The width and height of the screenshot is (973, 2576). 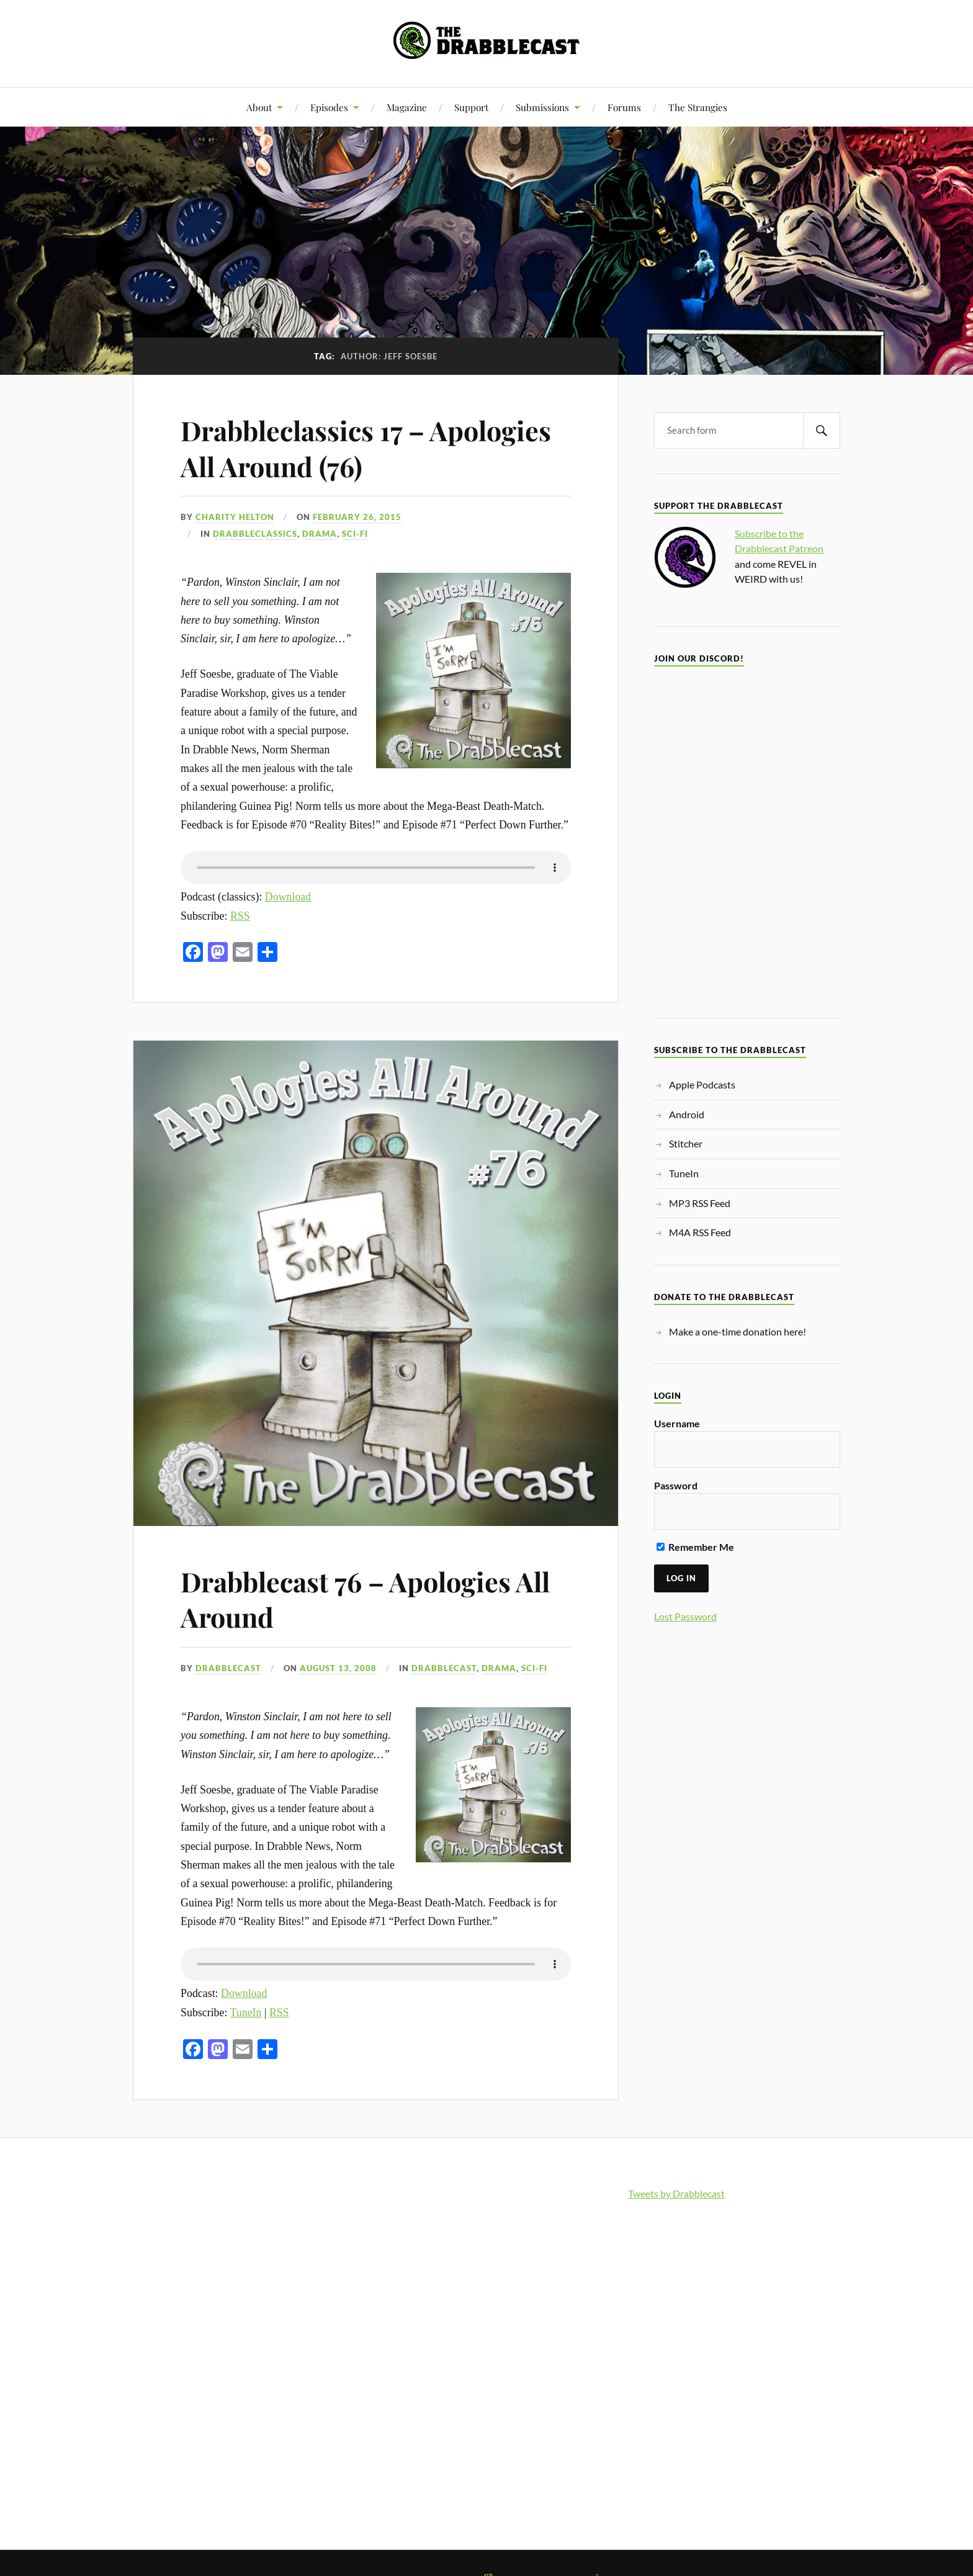 I want to click on About, so click(x=259, y=107).